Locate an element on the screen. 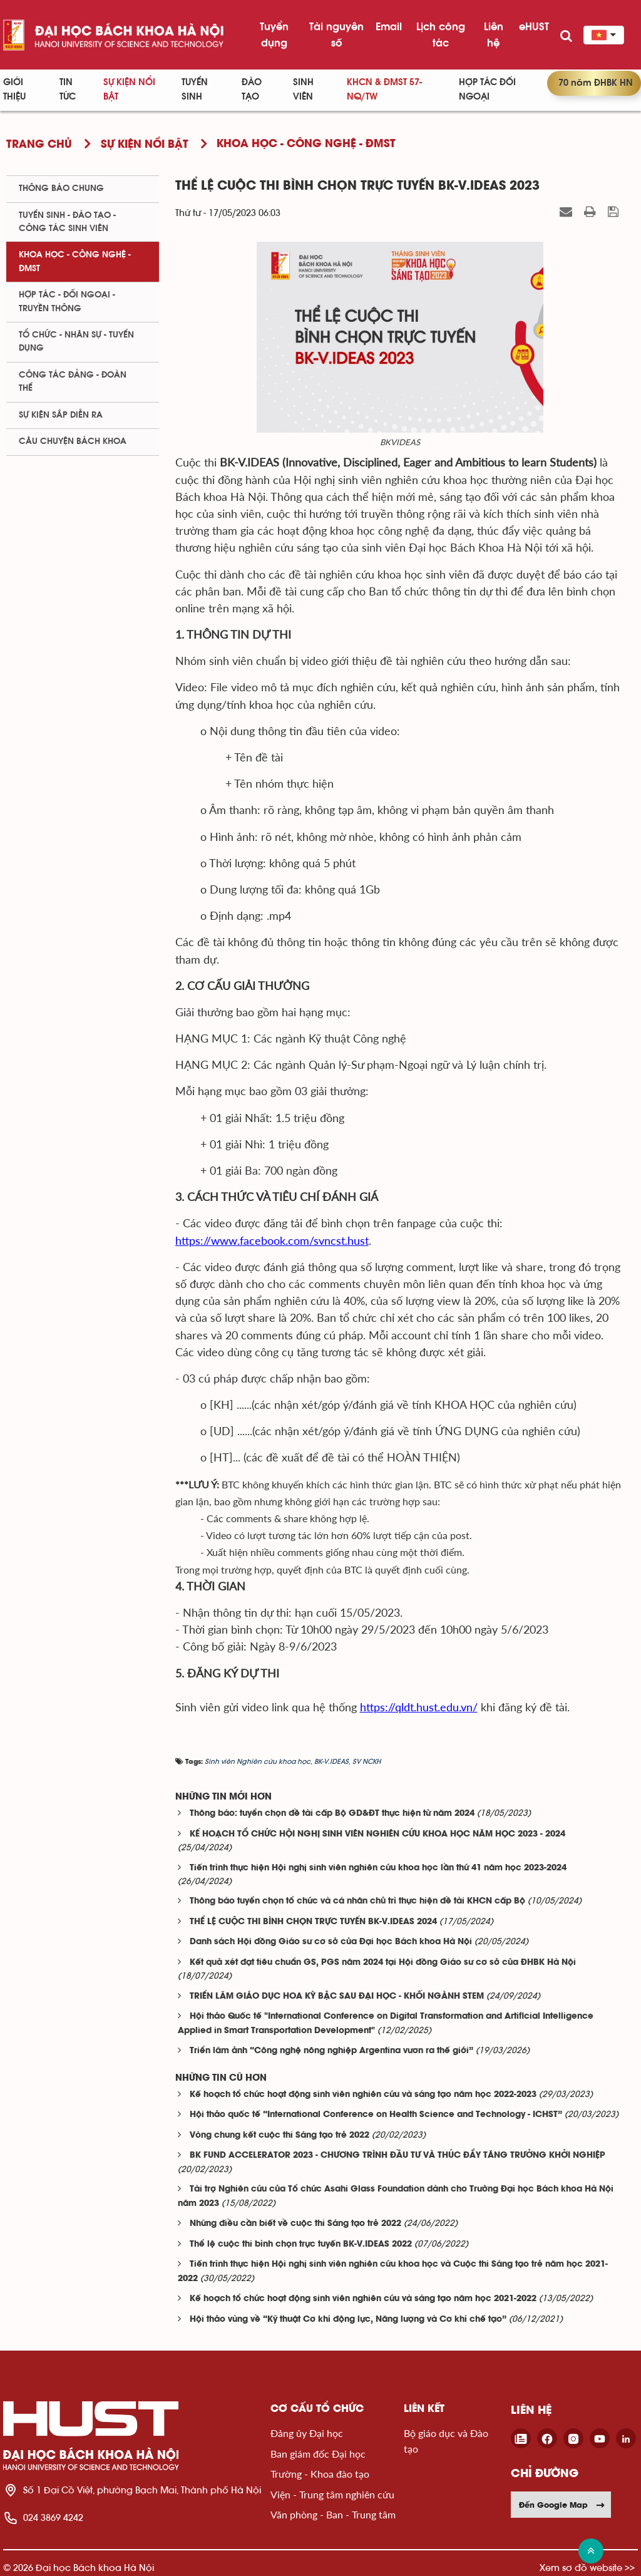 The height and width of the screenshot is (2576, 641). Đến Google Map is located at coordinates (562, 2504).